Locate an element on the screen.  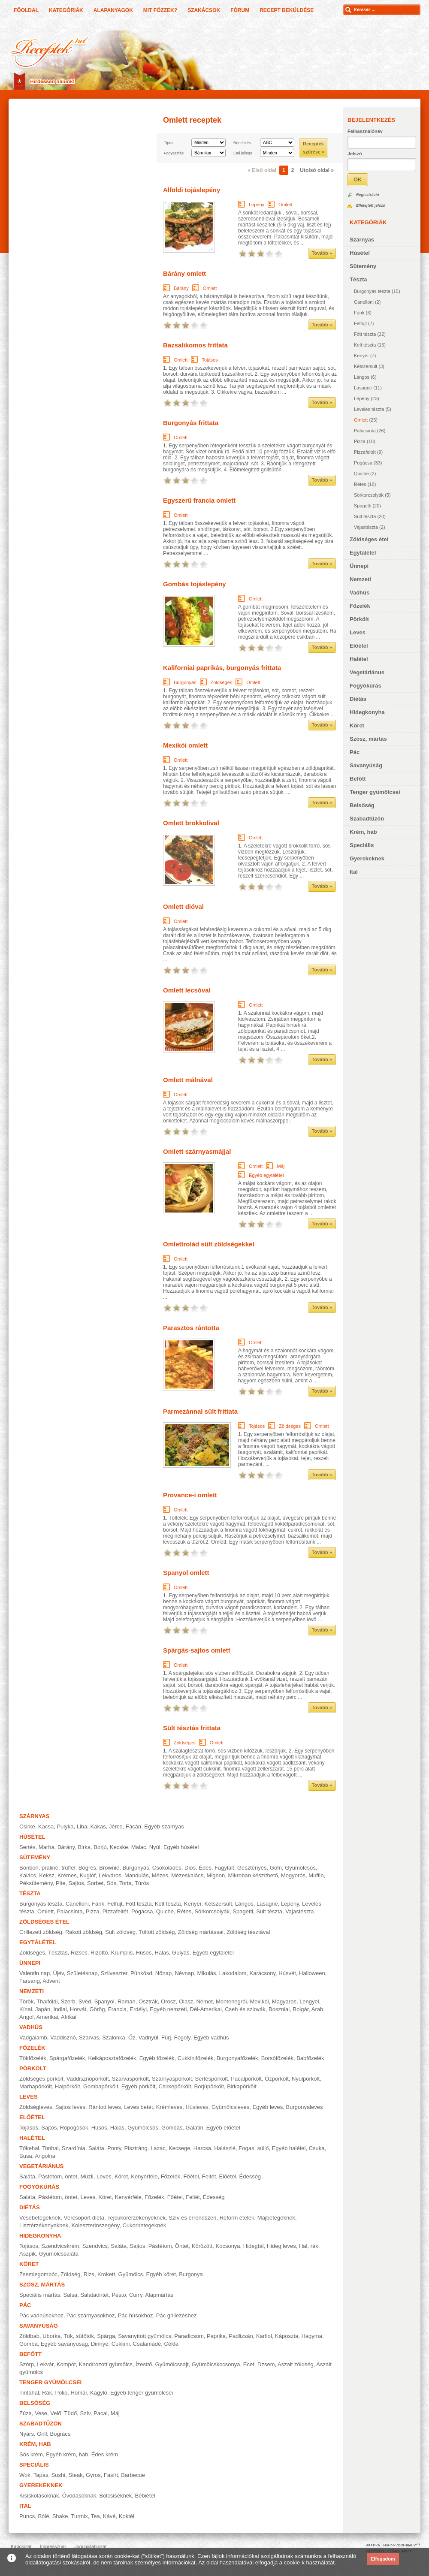
Német is located at coordinates (204, 2001).